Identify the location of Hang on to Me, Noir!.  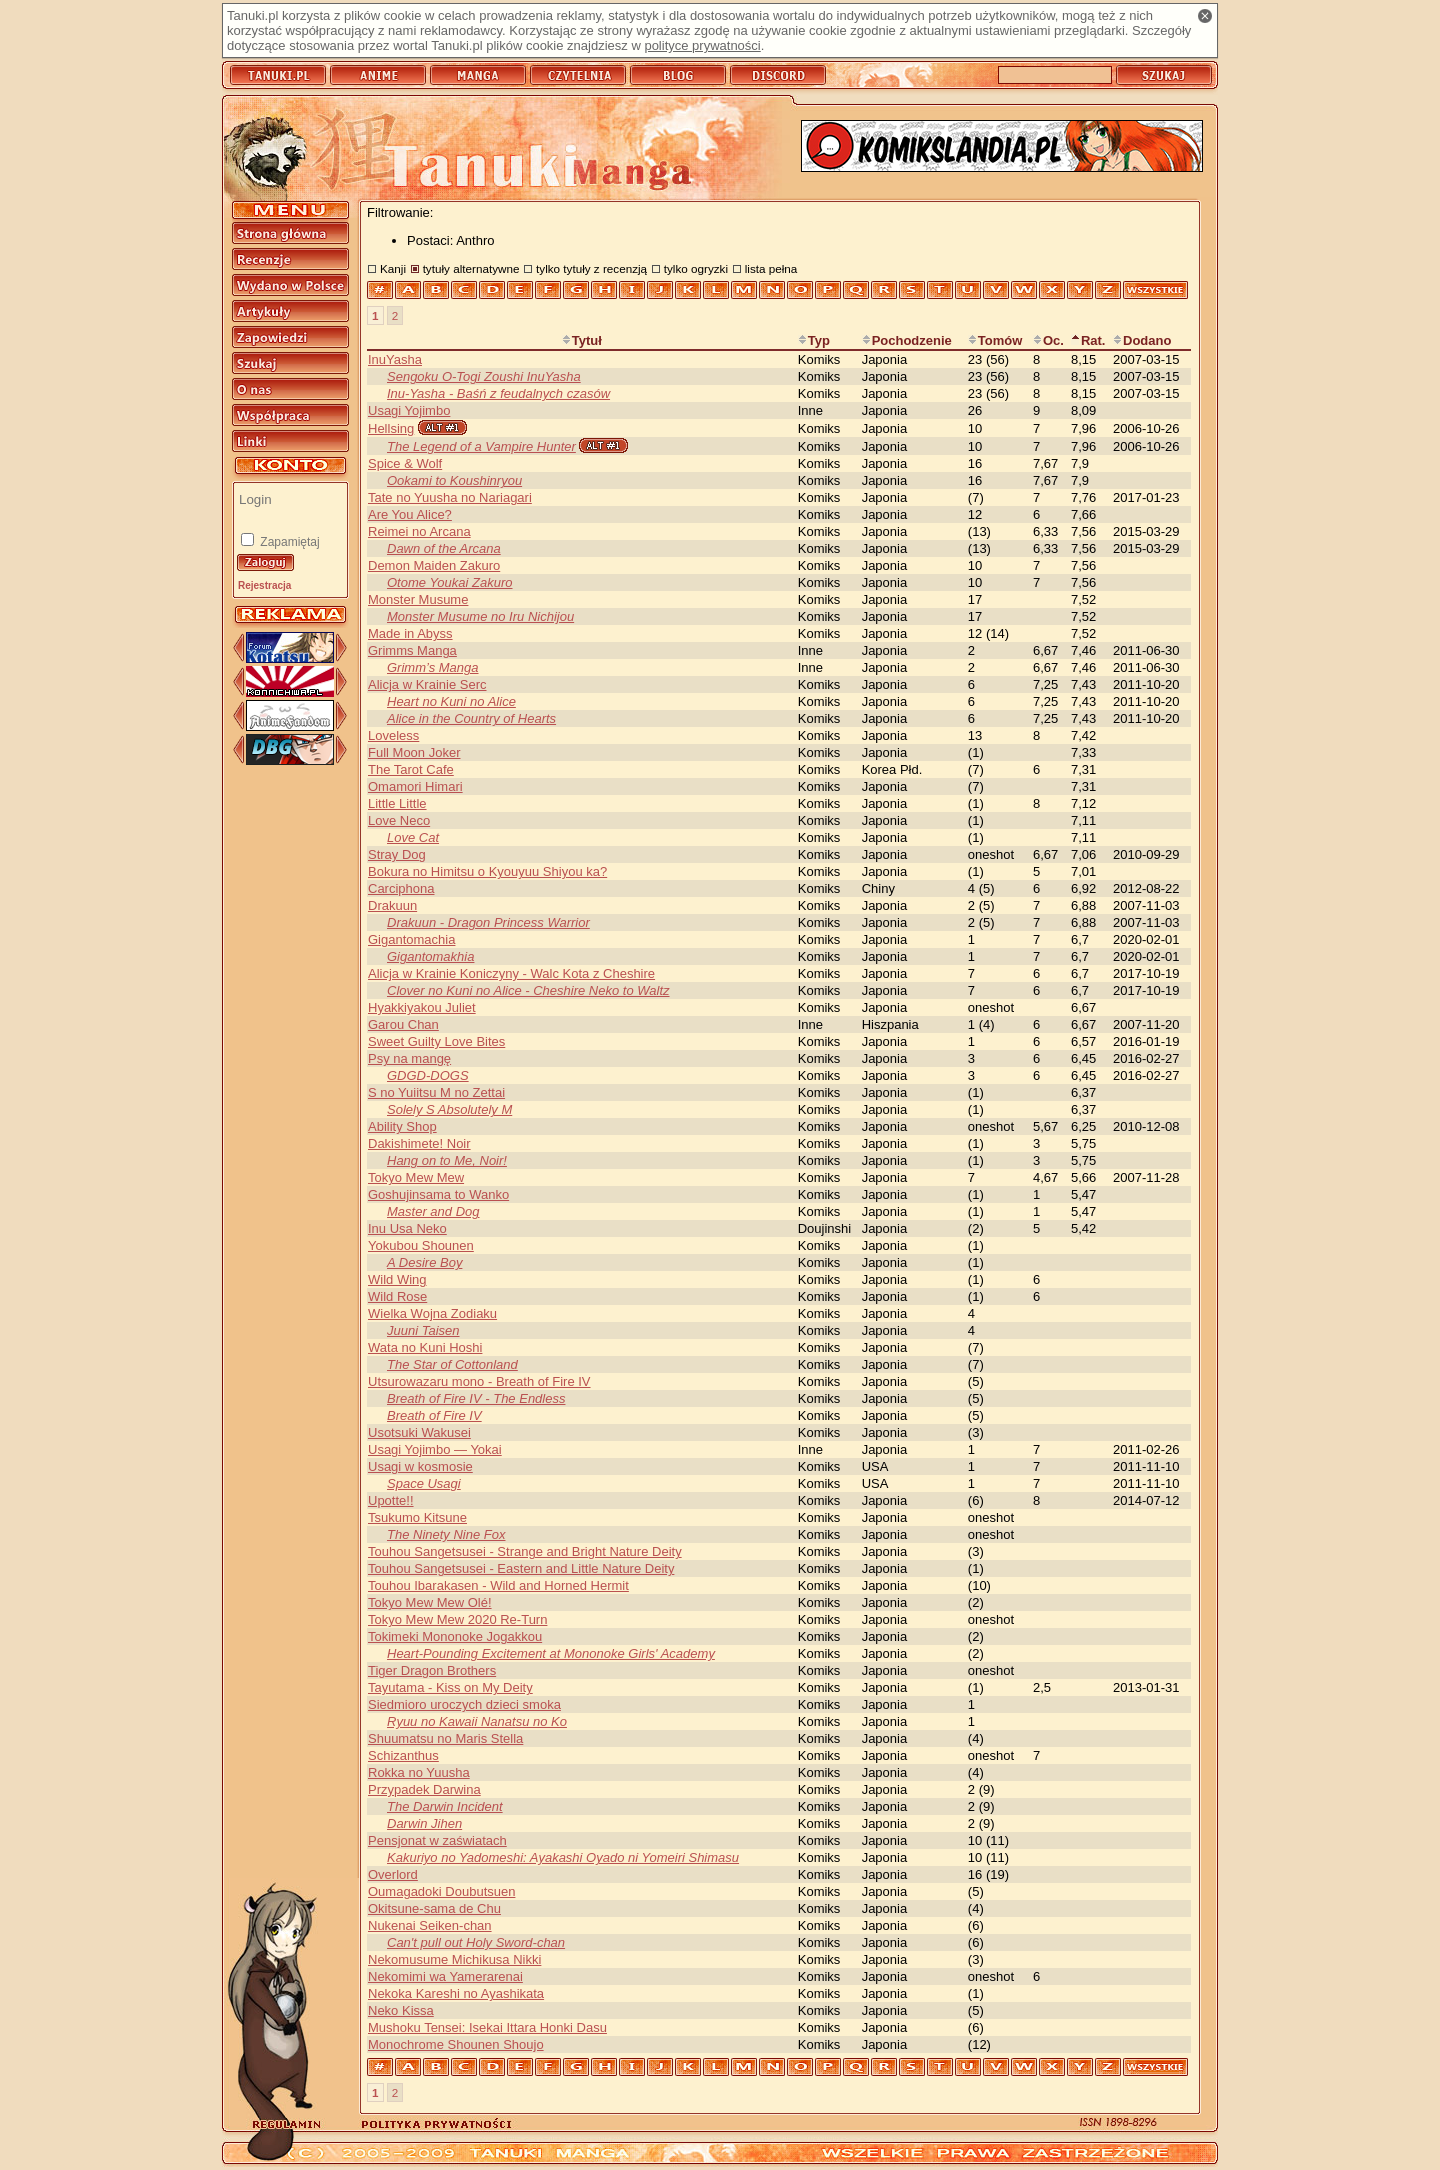
(447, 1160).